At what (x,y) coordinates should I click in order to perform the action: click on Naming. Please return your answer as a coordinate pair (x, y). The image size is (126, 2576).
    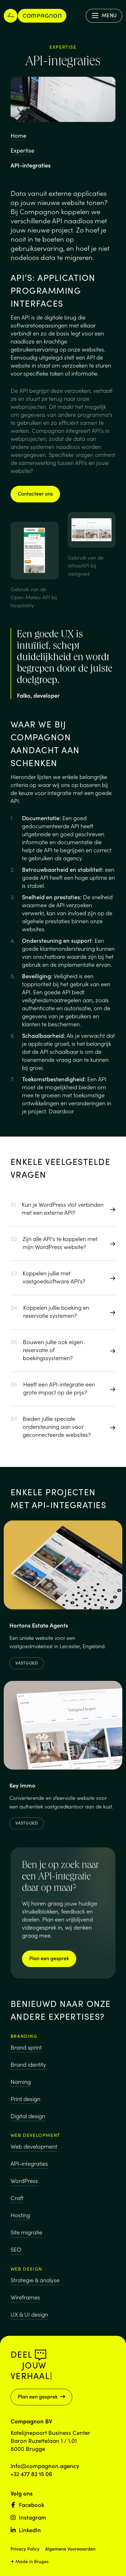
    Looking at the image, I should click on (21, 2085).